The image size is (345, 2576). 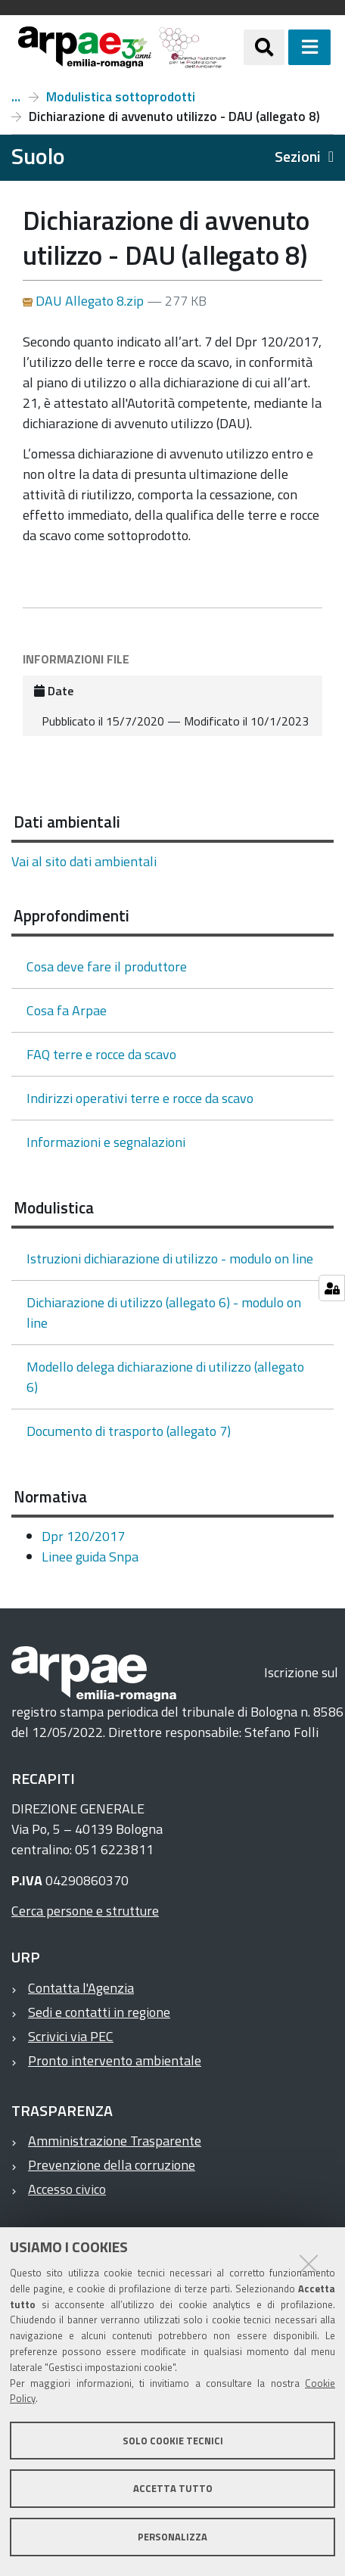 What do you see at coordinates (85, 1910) in the screenshot?
I see `Cerca persone e strutture` at bounding box center [85, 1910].